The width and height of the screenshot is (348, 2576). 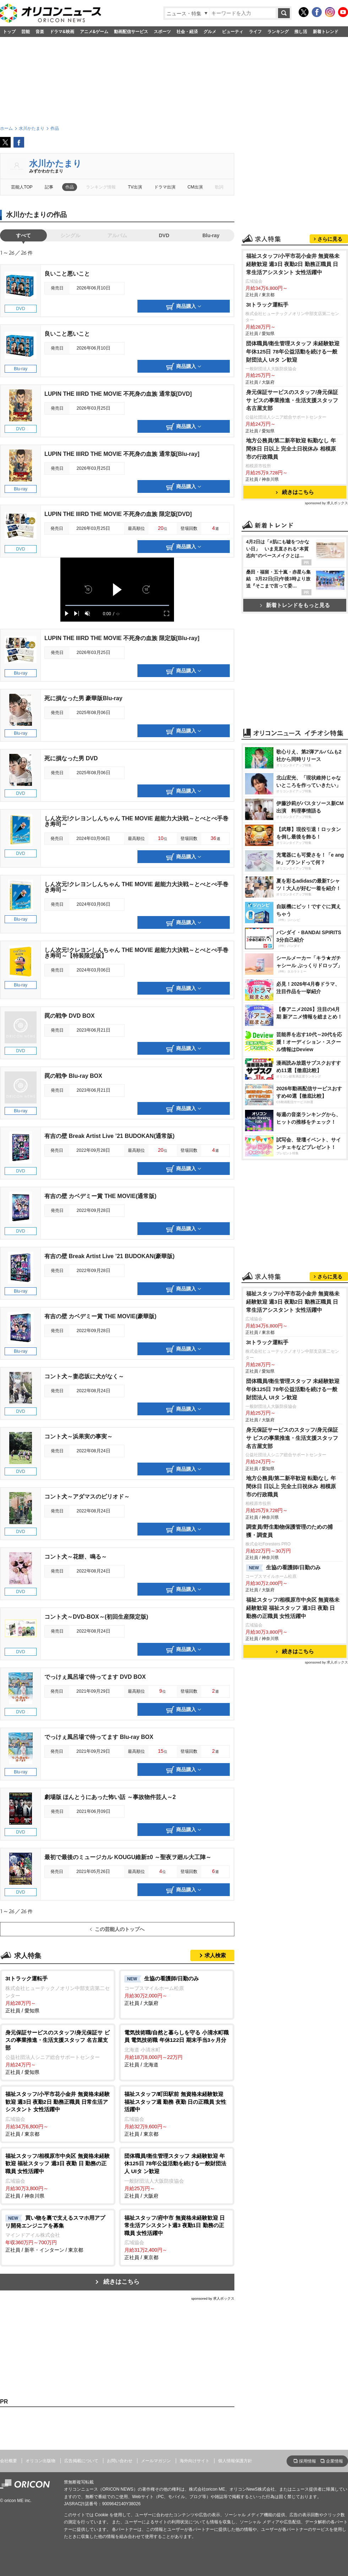 What do you see at coordinates (187, 31) in the screenshot?
I see `社会・経済` at bounding box center [187, 31].